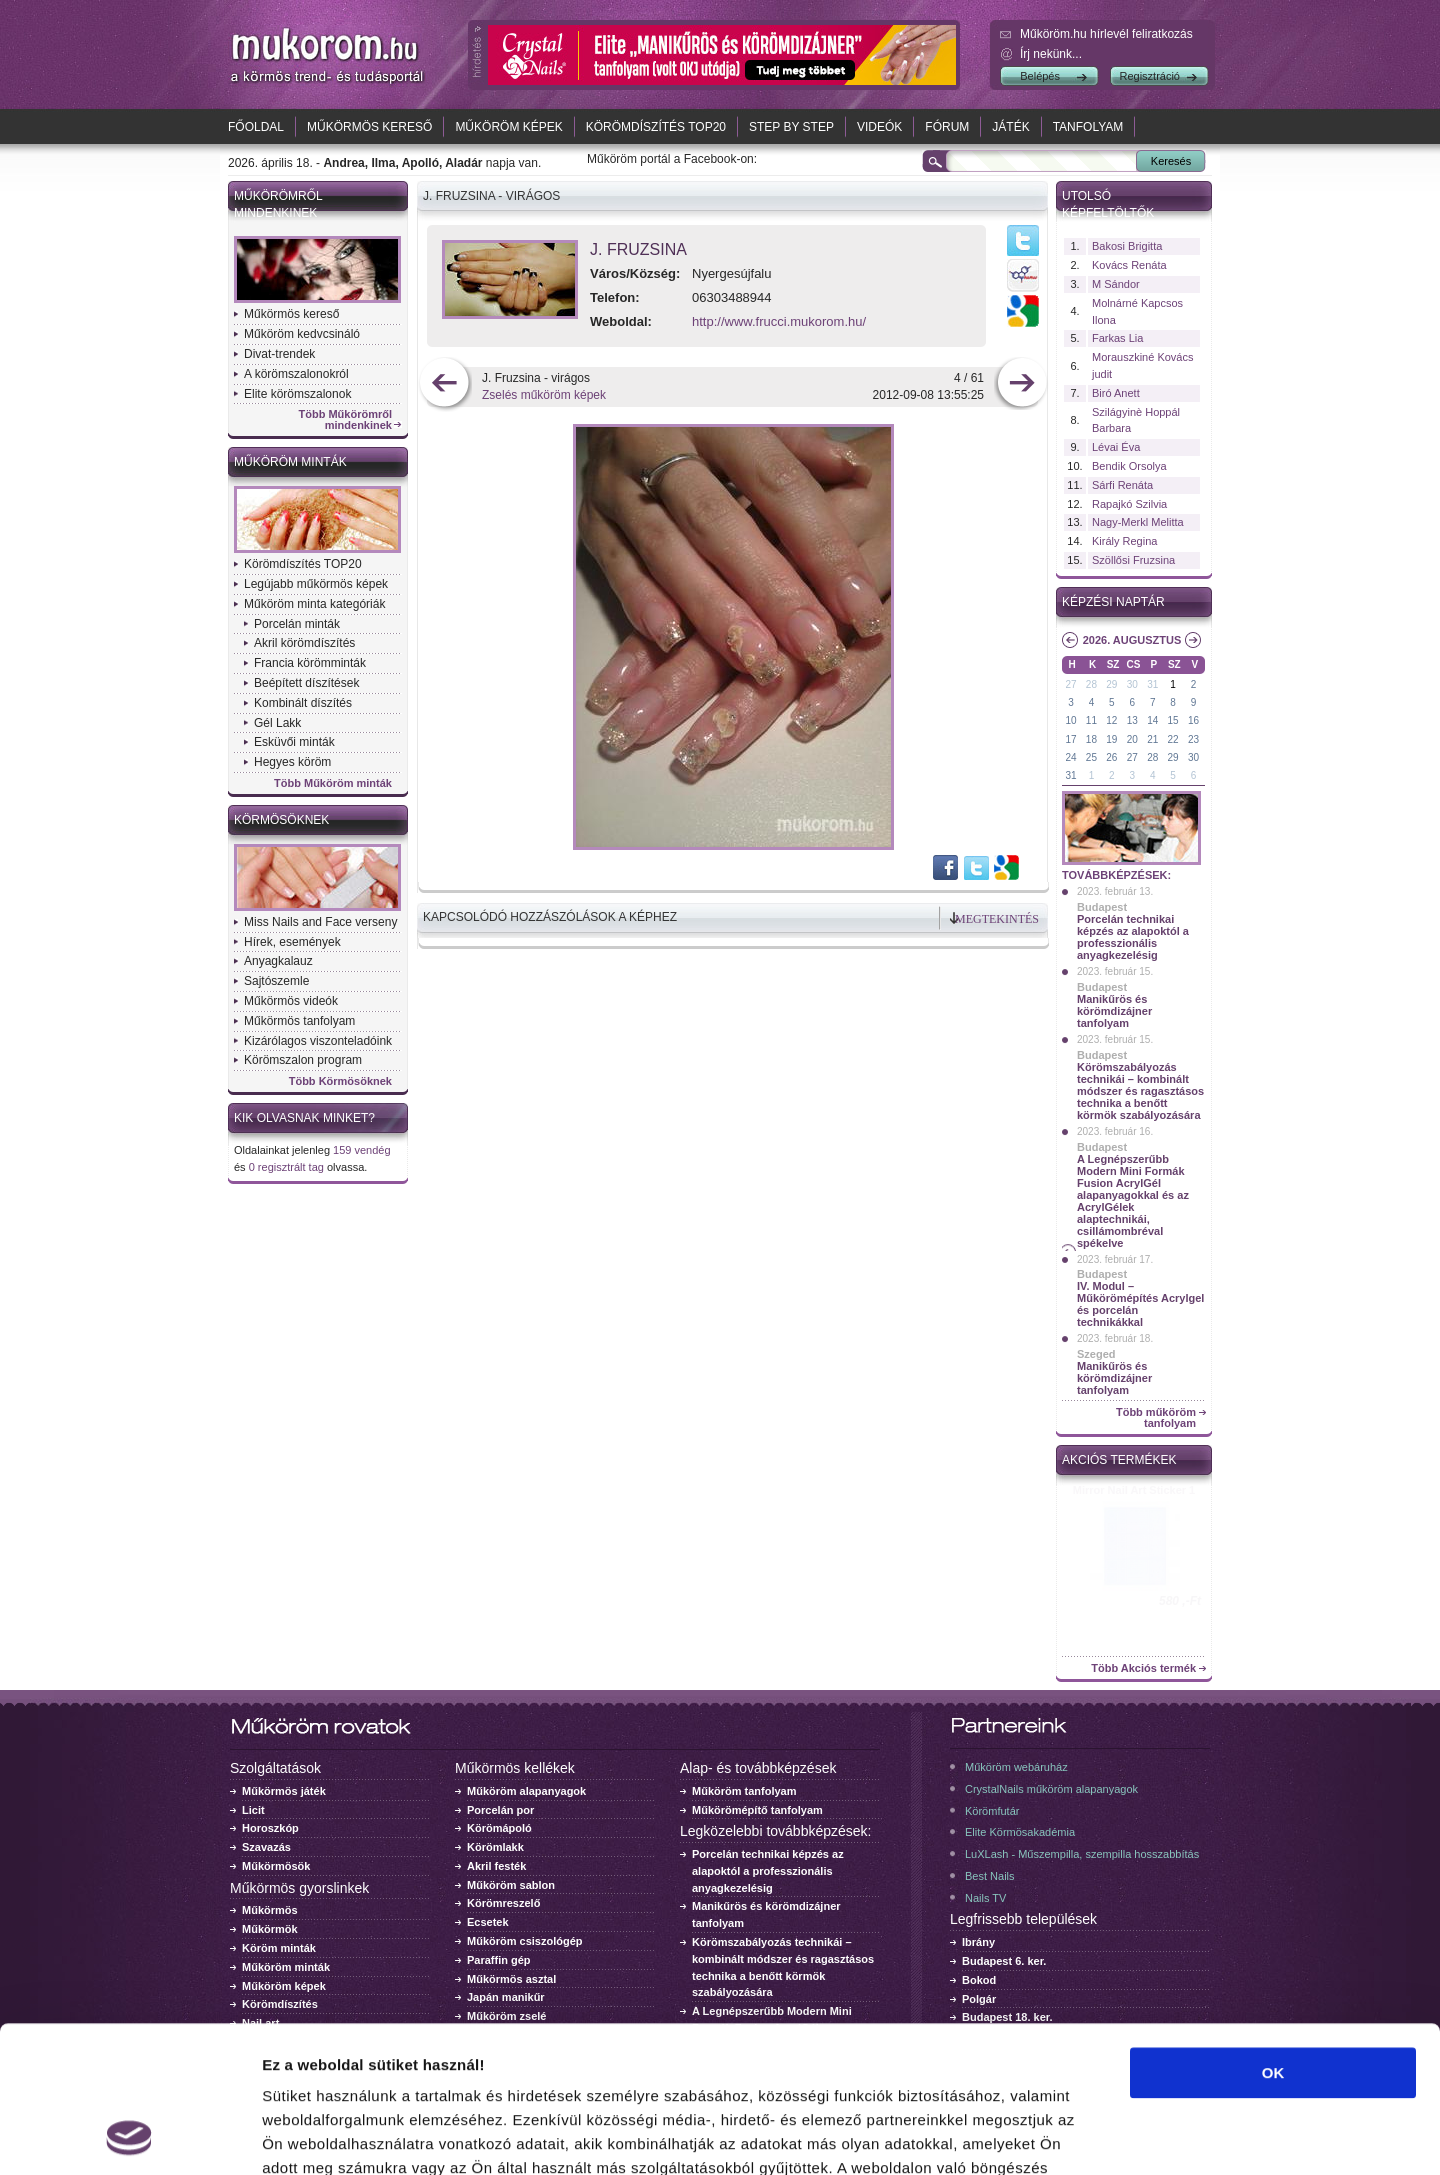  Describe the element at coordinates (496, 1866) in the screenshot. I see `Akril festék` at that location.